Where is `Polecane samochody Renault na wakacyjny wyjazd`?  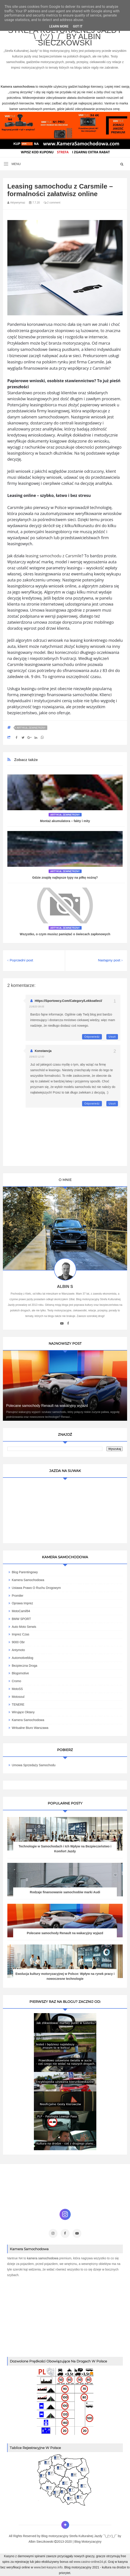
Polecane samochody Renault na wakacyjny wyjazd is located at coordinates (47, 1406).